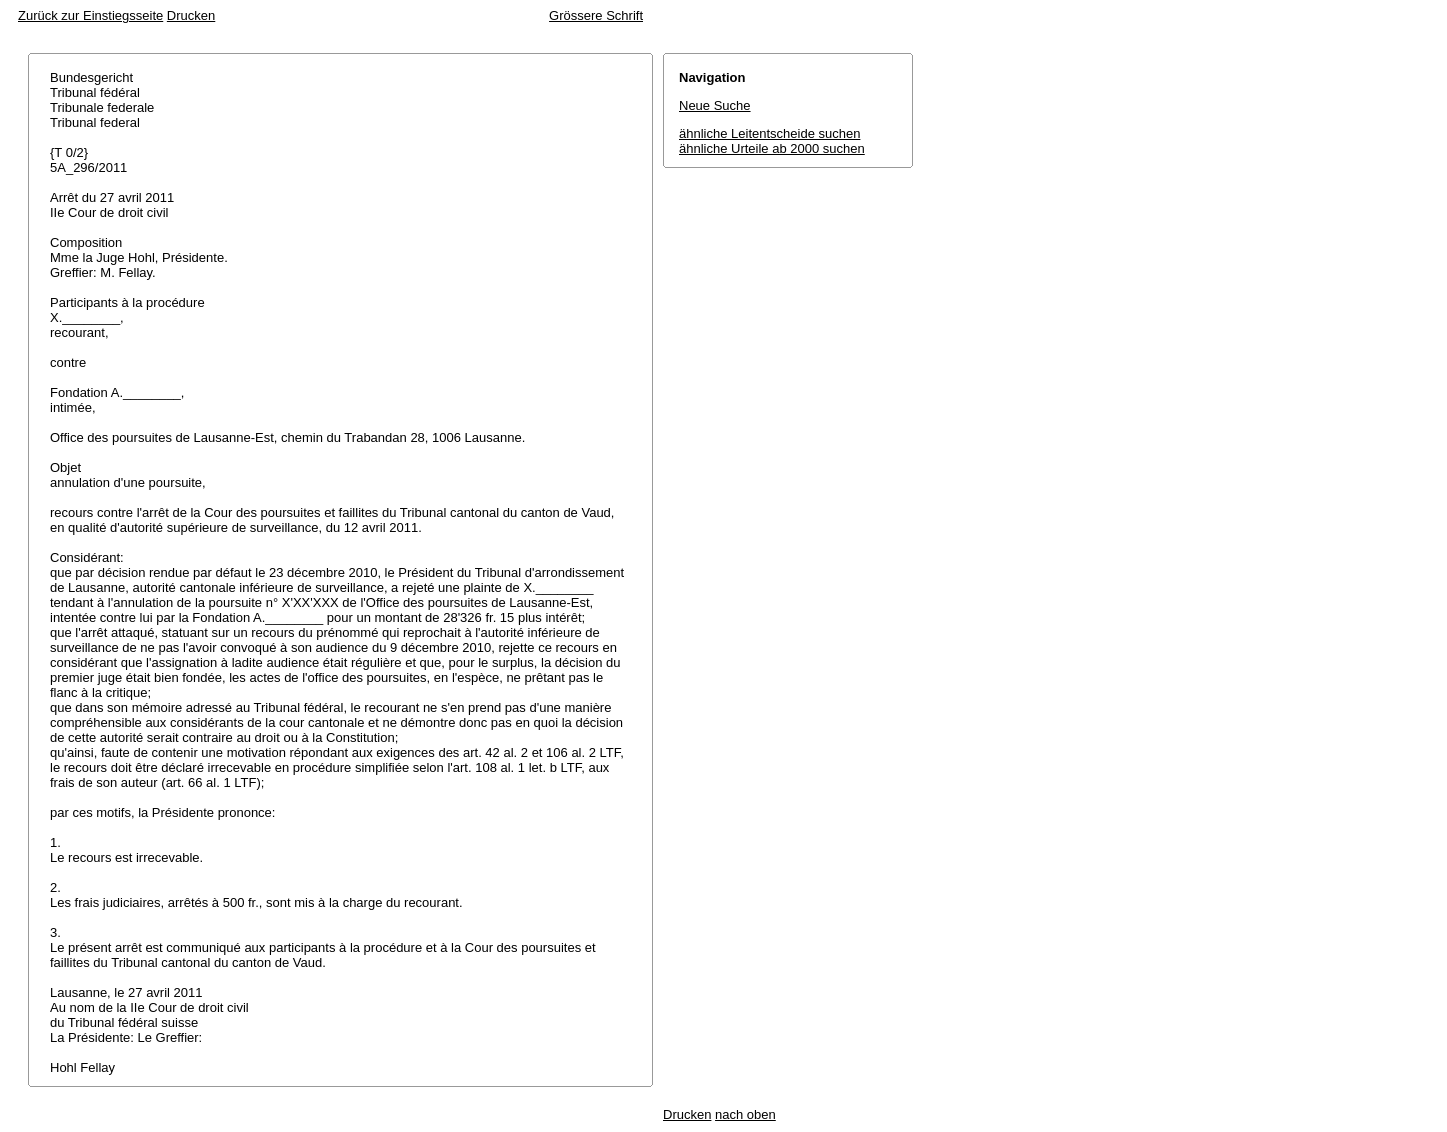 This screenshot has height=1132, width=1447. I want to click on Zurück zur Einstiegsseite, so click(90, 15).